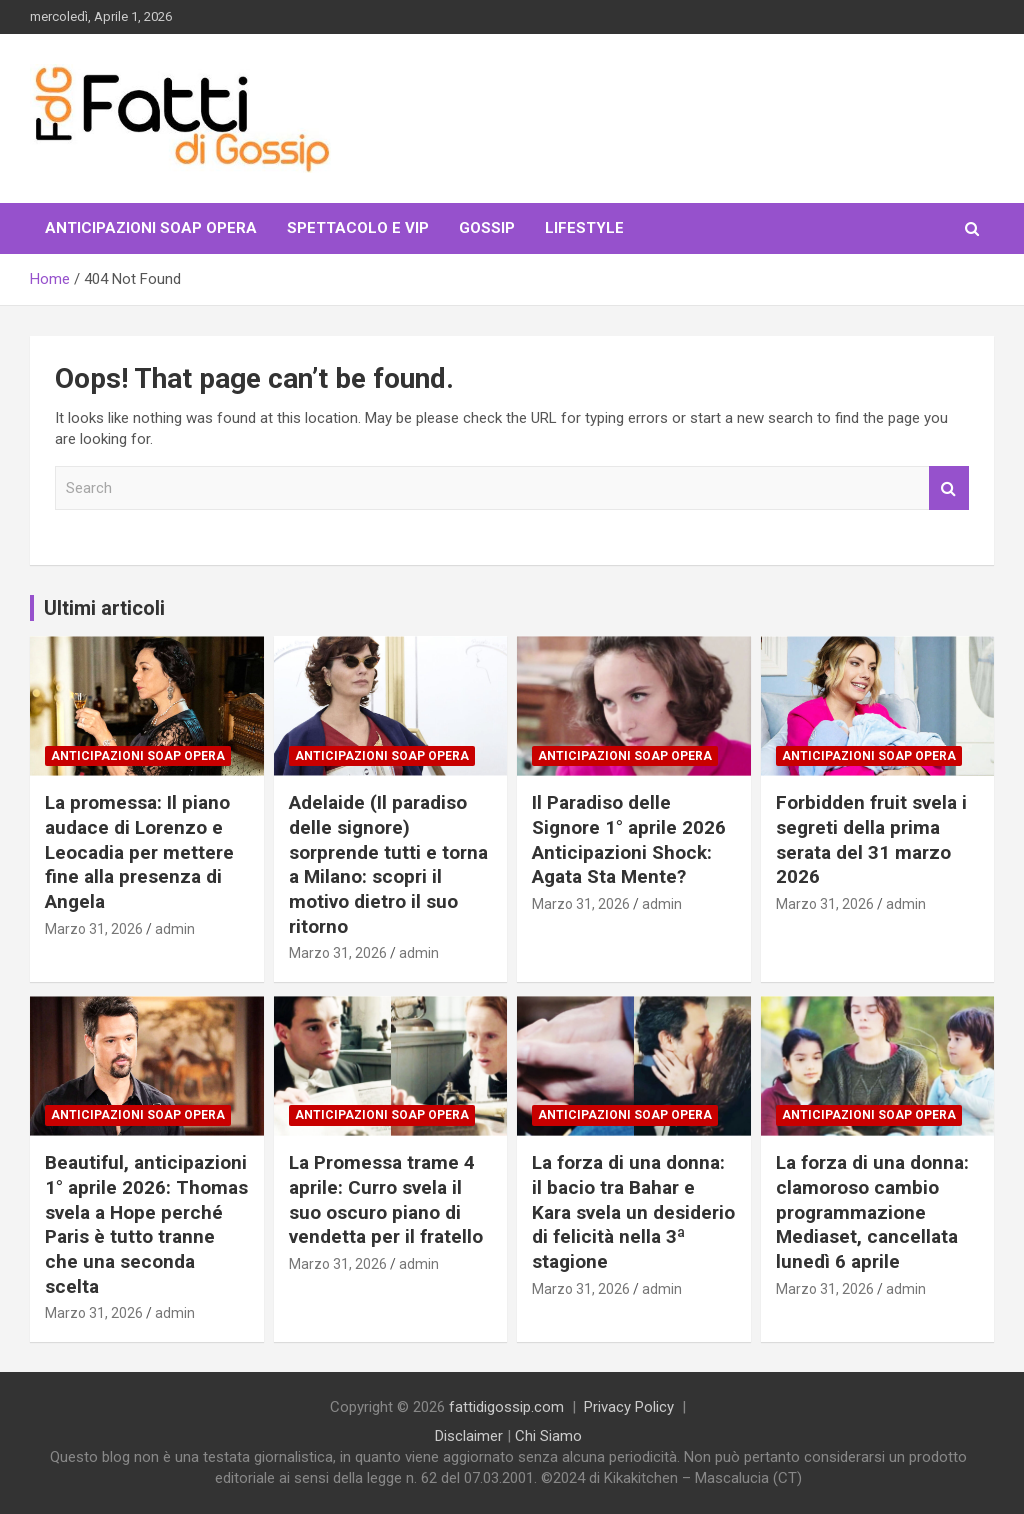 The height and width of the screenshot is (1514, 1024). I want to click on Adelaide (Il paradiso delle signore) sorprende tutti e torna a Milano: scopri il motivo dietro il suo ritorno, so click(388, 864).